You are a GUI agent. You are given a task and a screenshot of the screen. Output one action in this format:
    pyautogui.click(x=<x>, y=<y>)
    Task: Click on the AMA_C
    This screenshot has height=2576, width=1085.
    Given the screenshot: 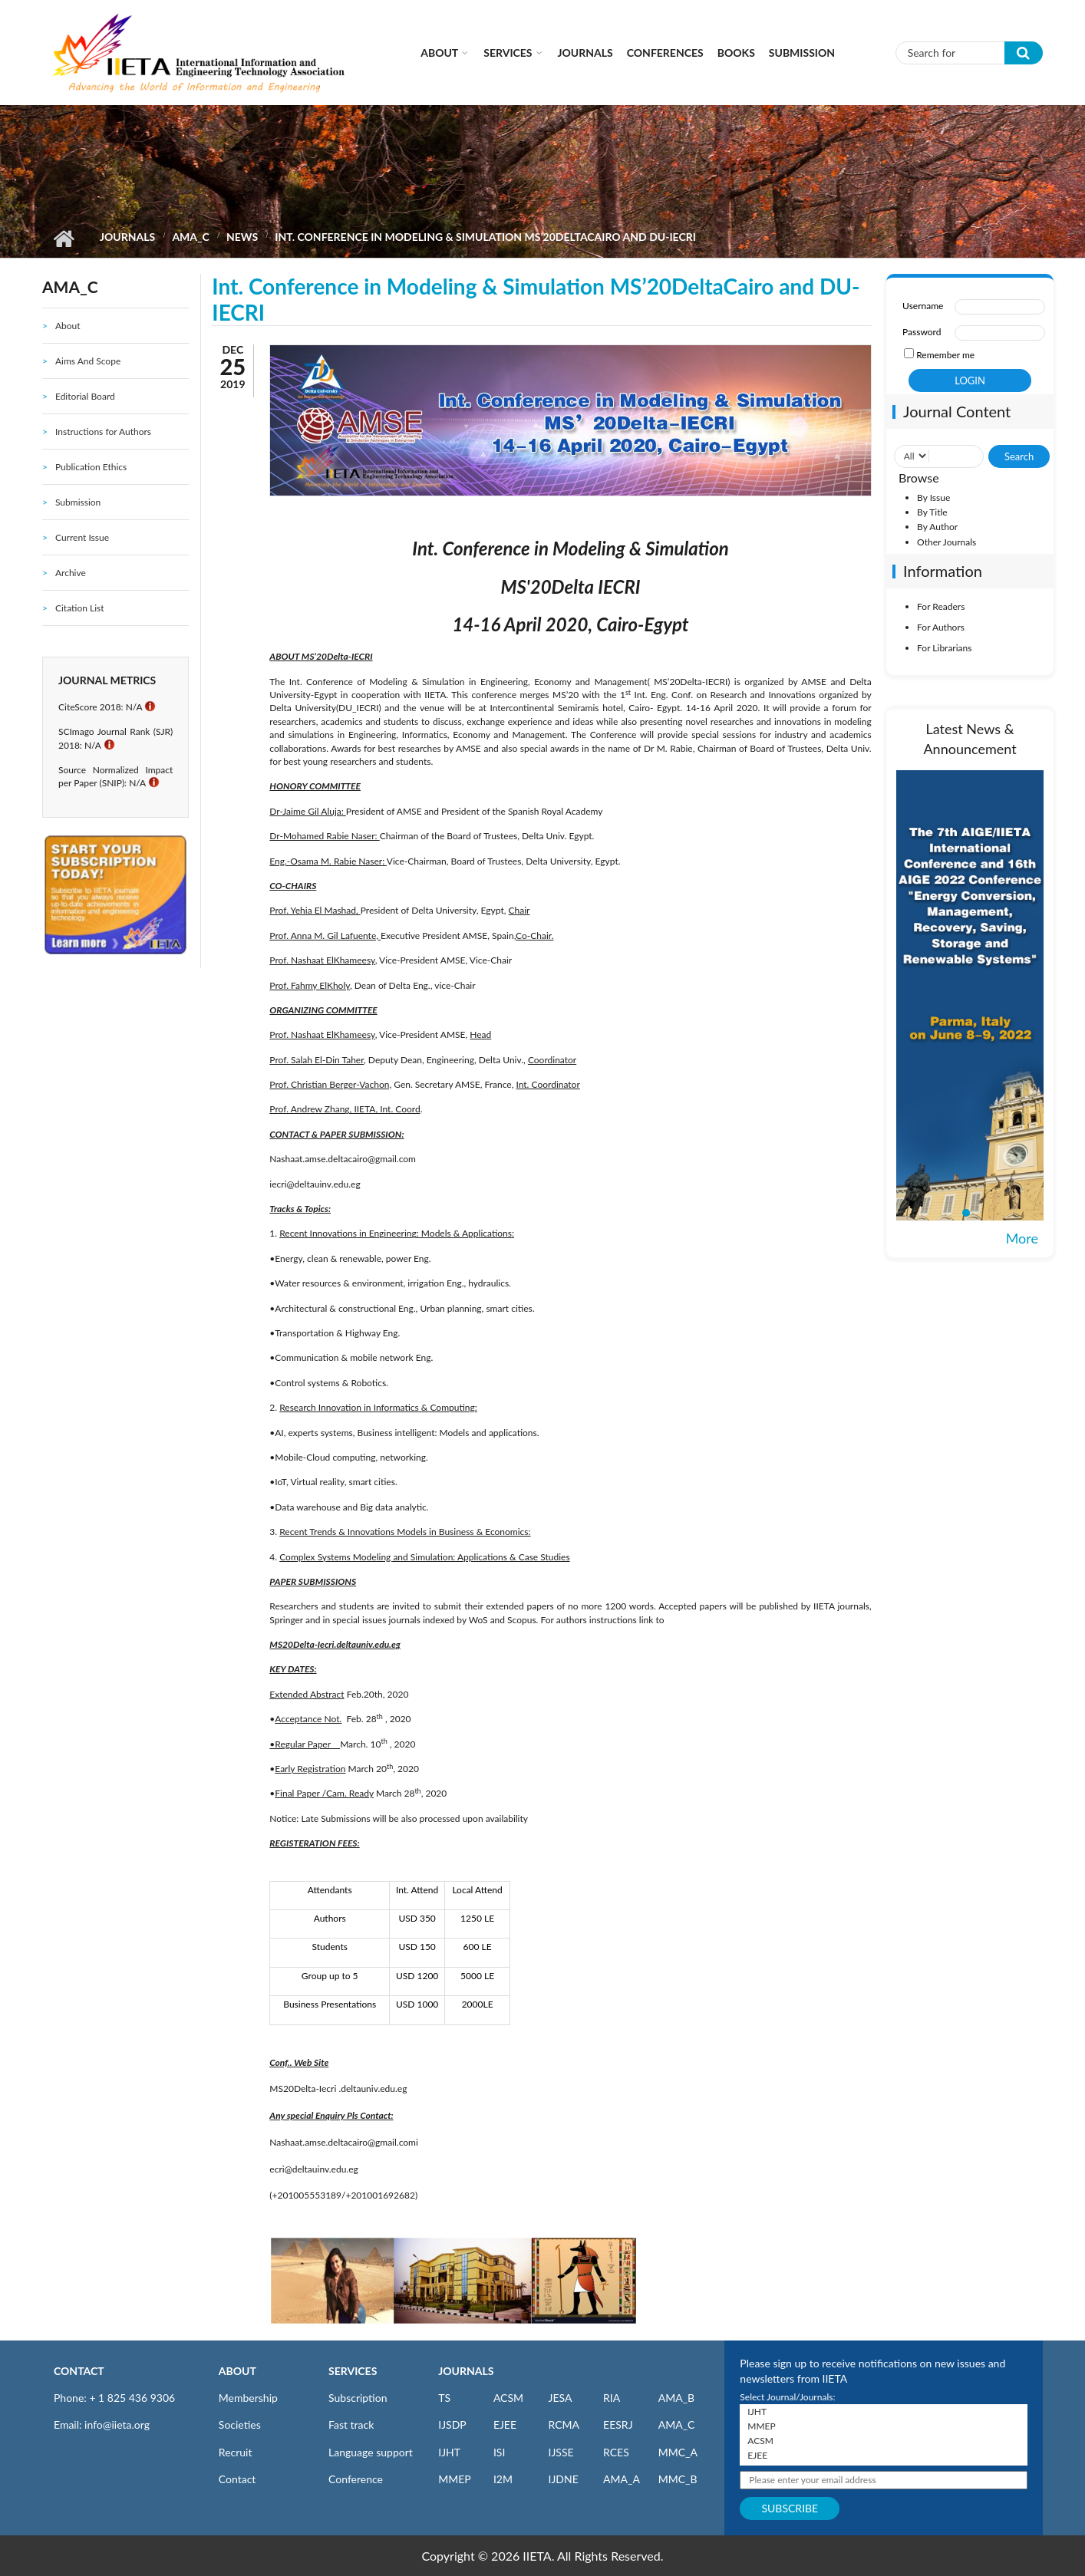 What is the action you would take?
    pyautogui.click(x=190, y=236)
    